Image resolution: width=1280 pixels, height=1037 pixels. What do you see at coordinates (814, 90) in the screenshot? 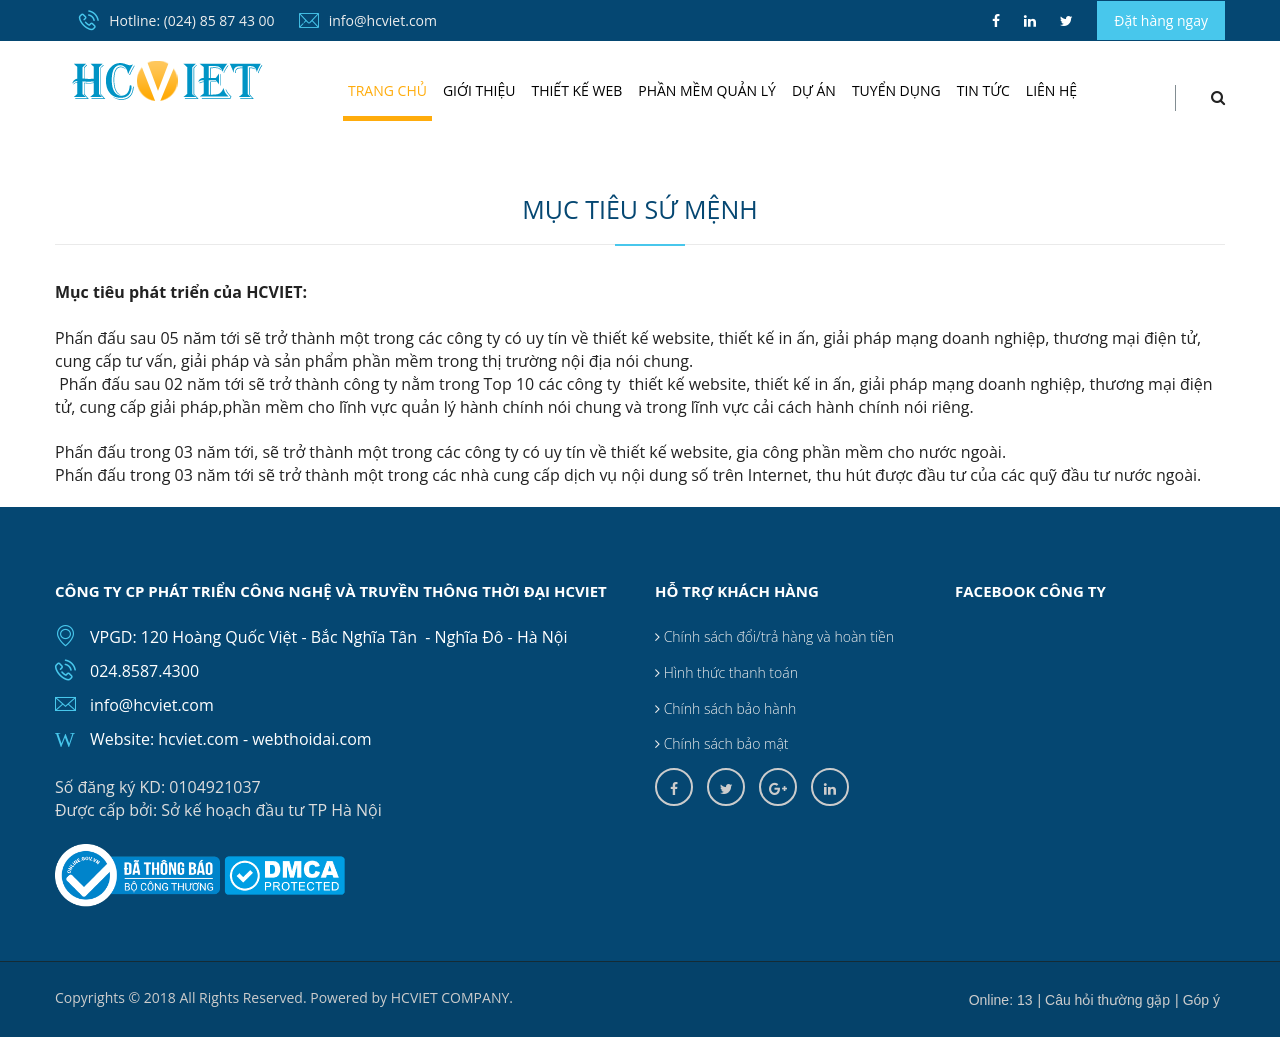
I see `Dự án` at bounding box center [814, 90].